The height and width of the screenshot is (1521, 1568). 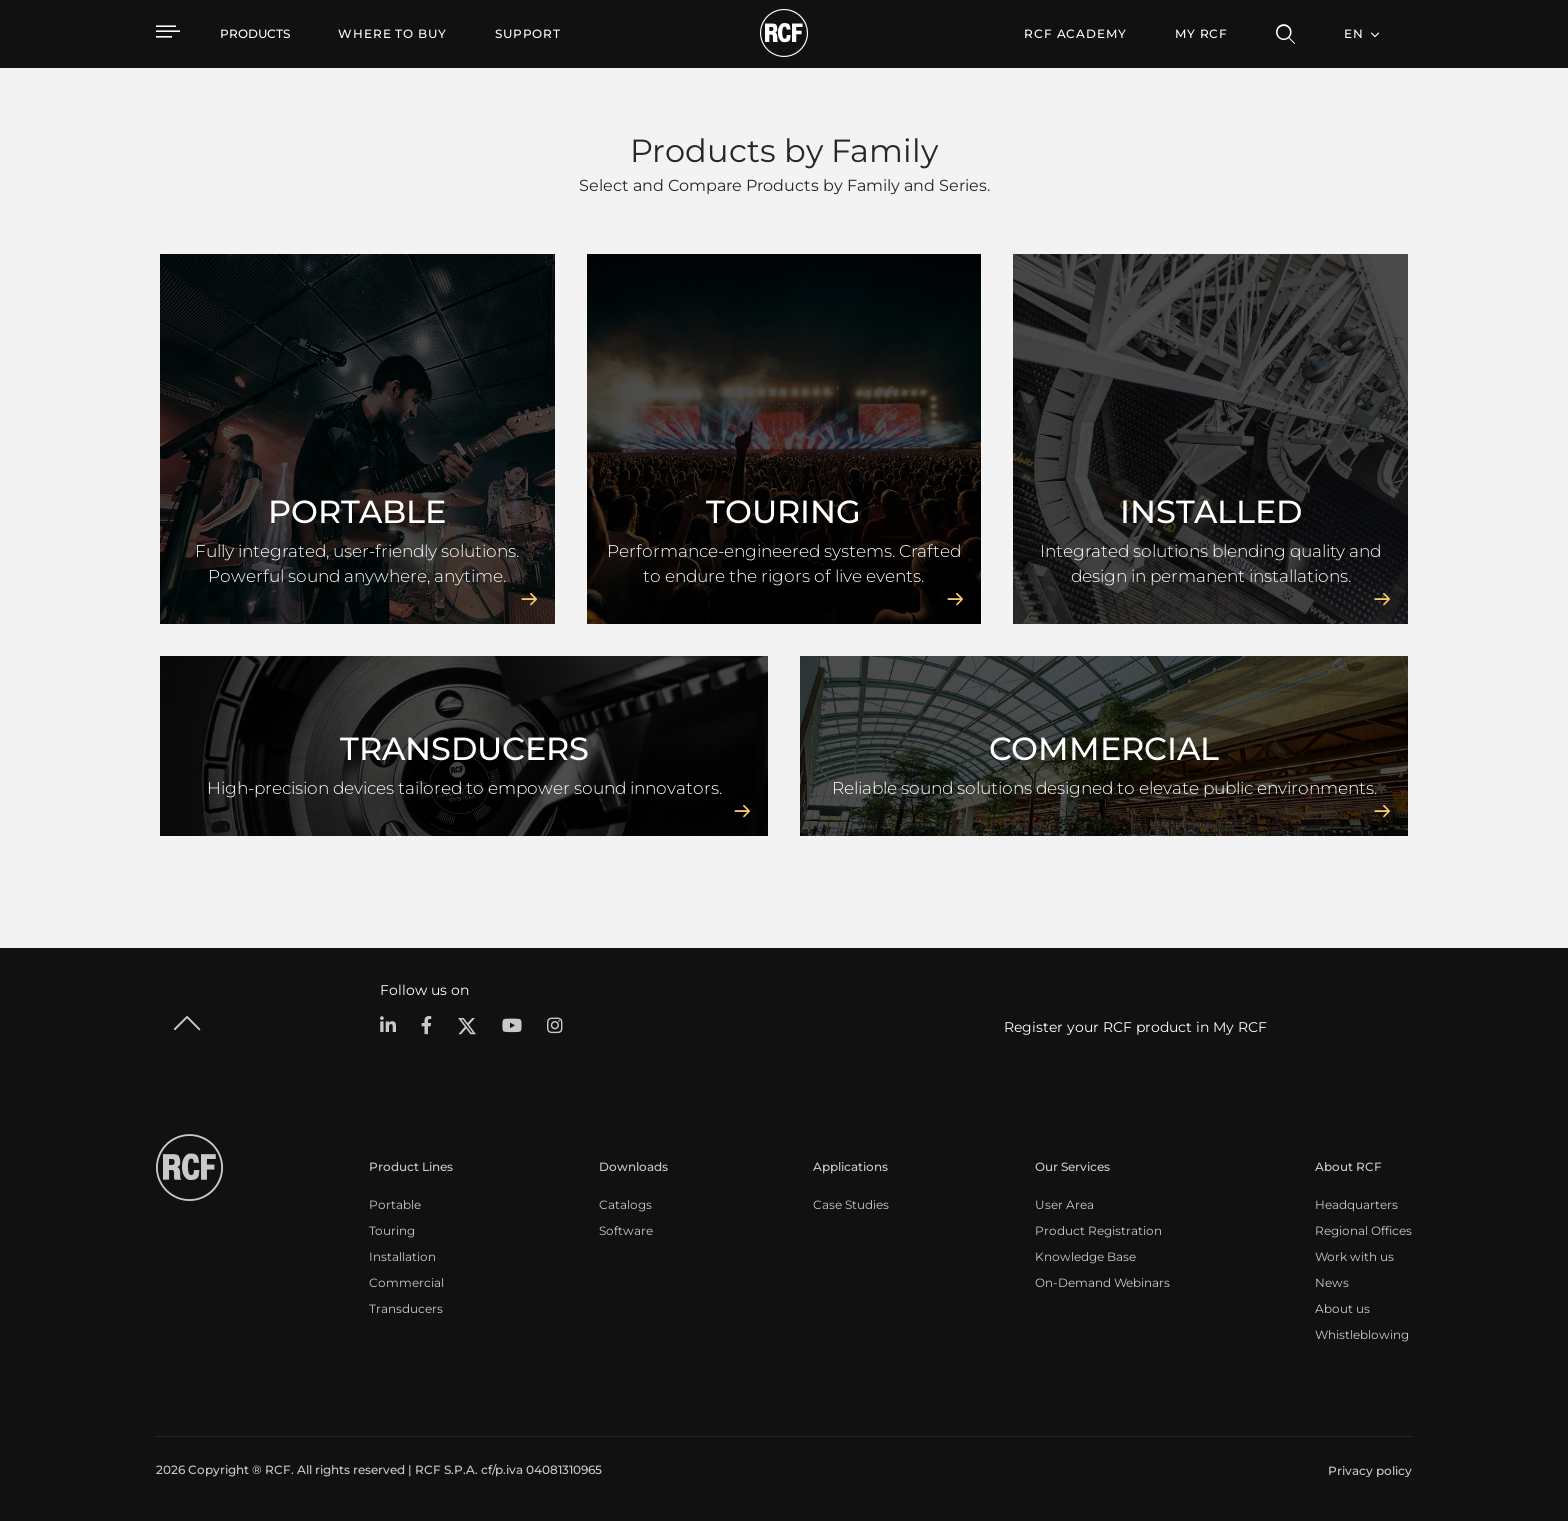 I want to click on News, so click(x=1332, y=1282).